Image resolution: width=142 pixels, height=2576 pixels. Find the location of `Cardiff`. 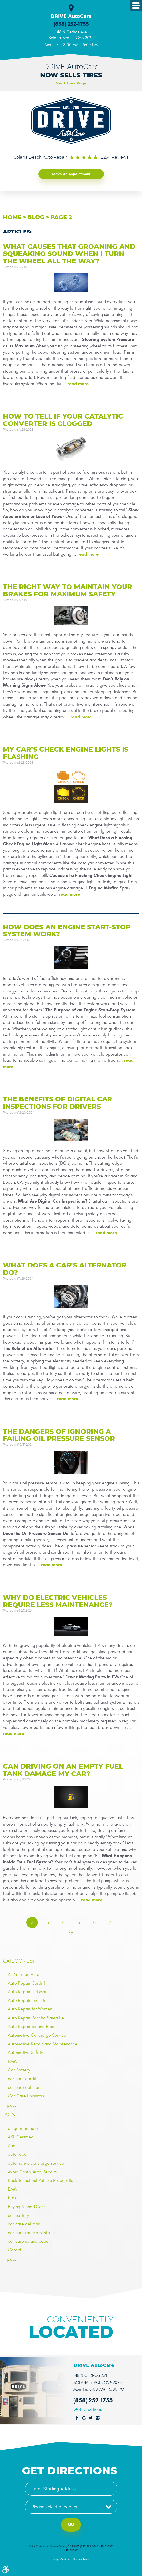

Cardiff is located at coordinates (14, 2250).